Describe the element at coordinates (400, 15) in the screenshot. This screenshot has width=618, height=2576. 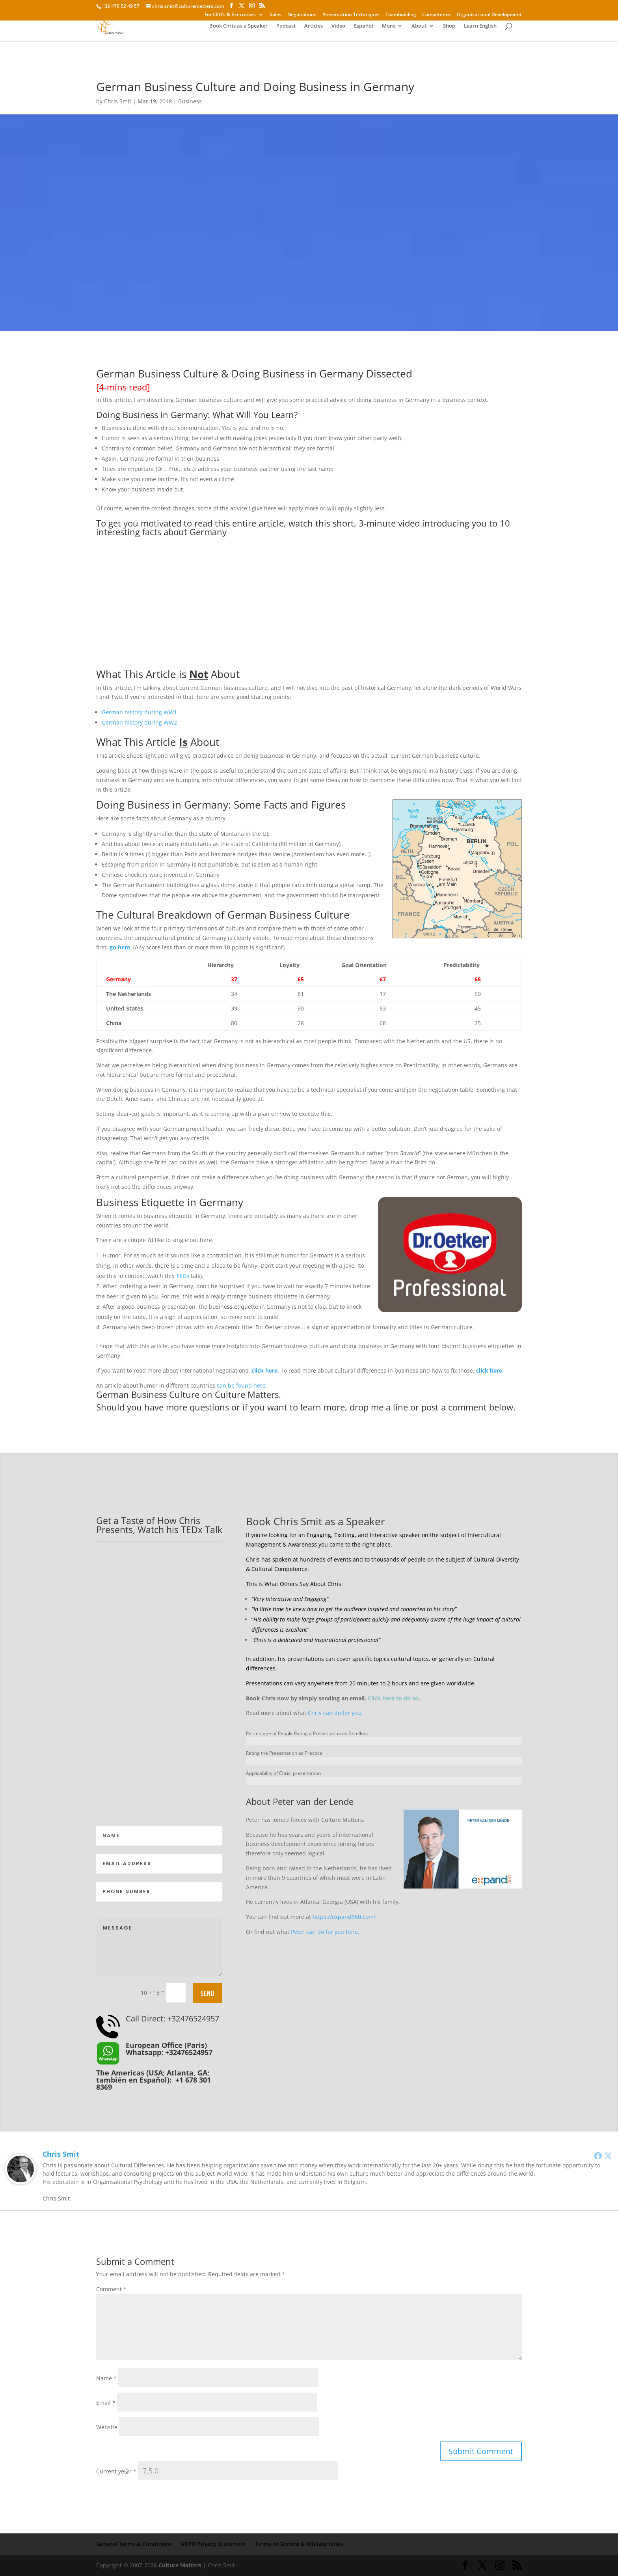
I see `Teambuilding` at that location.